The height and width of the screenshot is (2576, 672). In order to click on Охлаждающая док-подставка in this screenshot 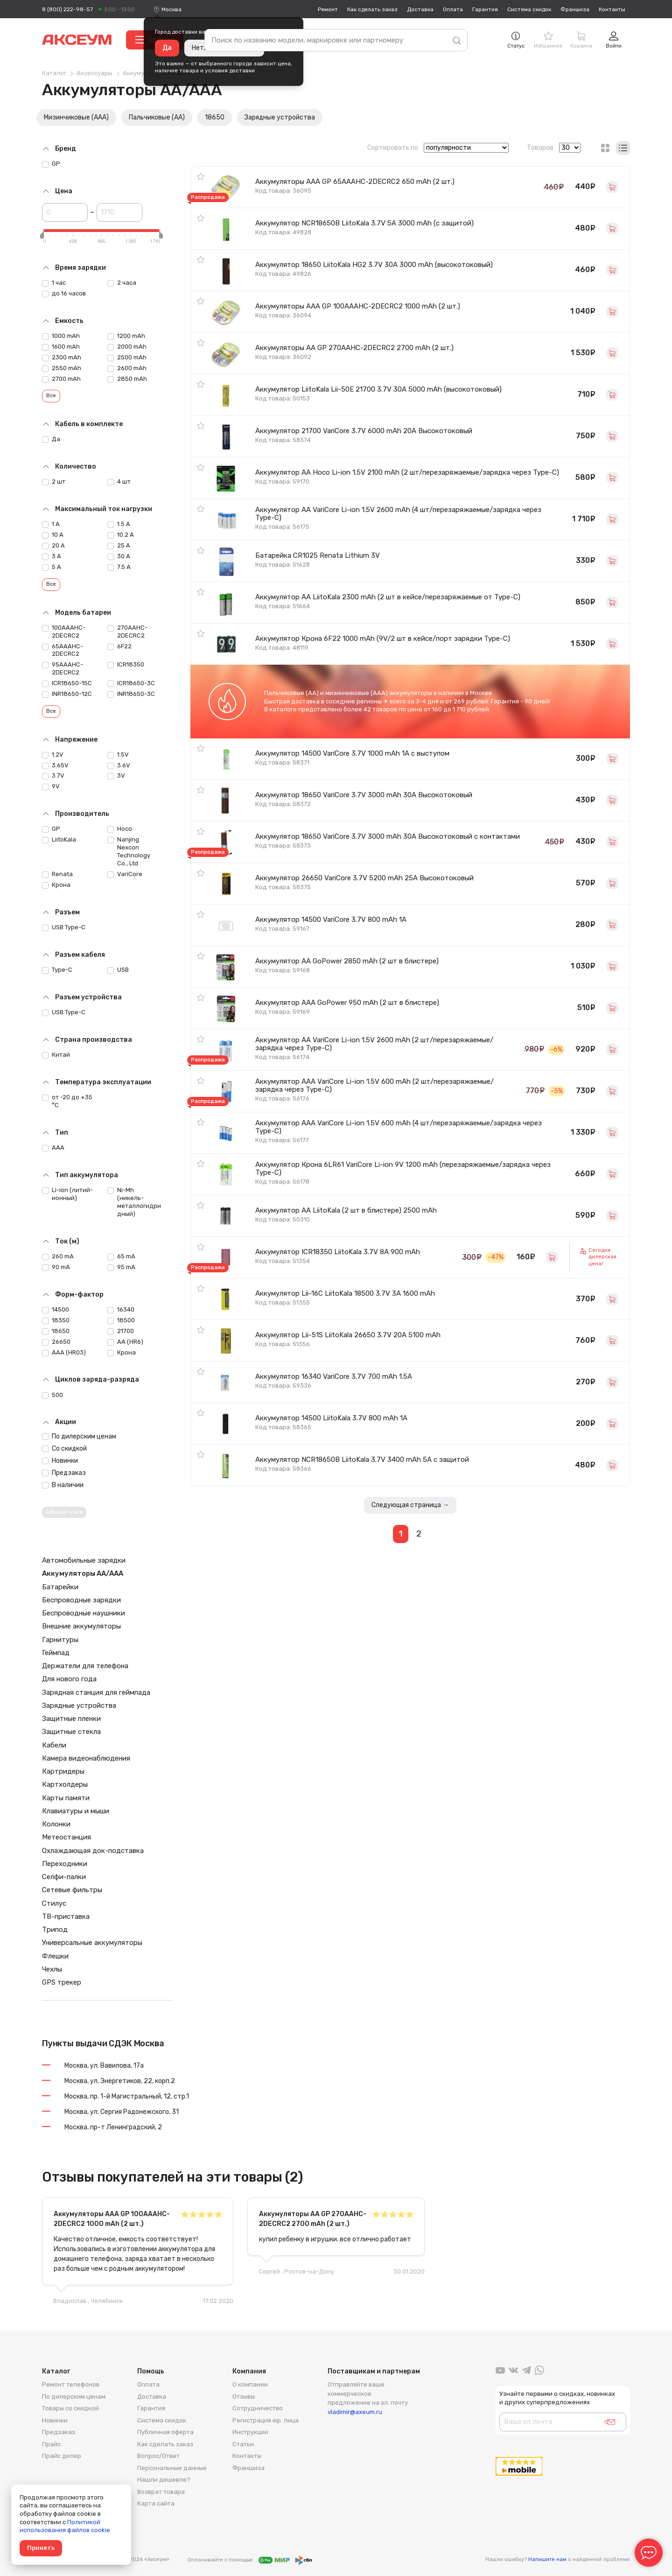, I will do `click(93, 1850)`.